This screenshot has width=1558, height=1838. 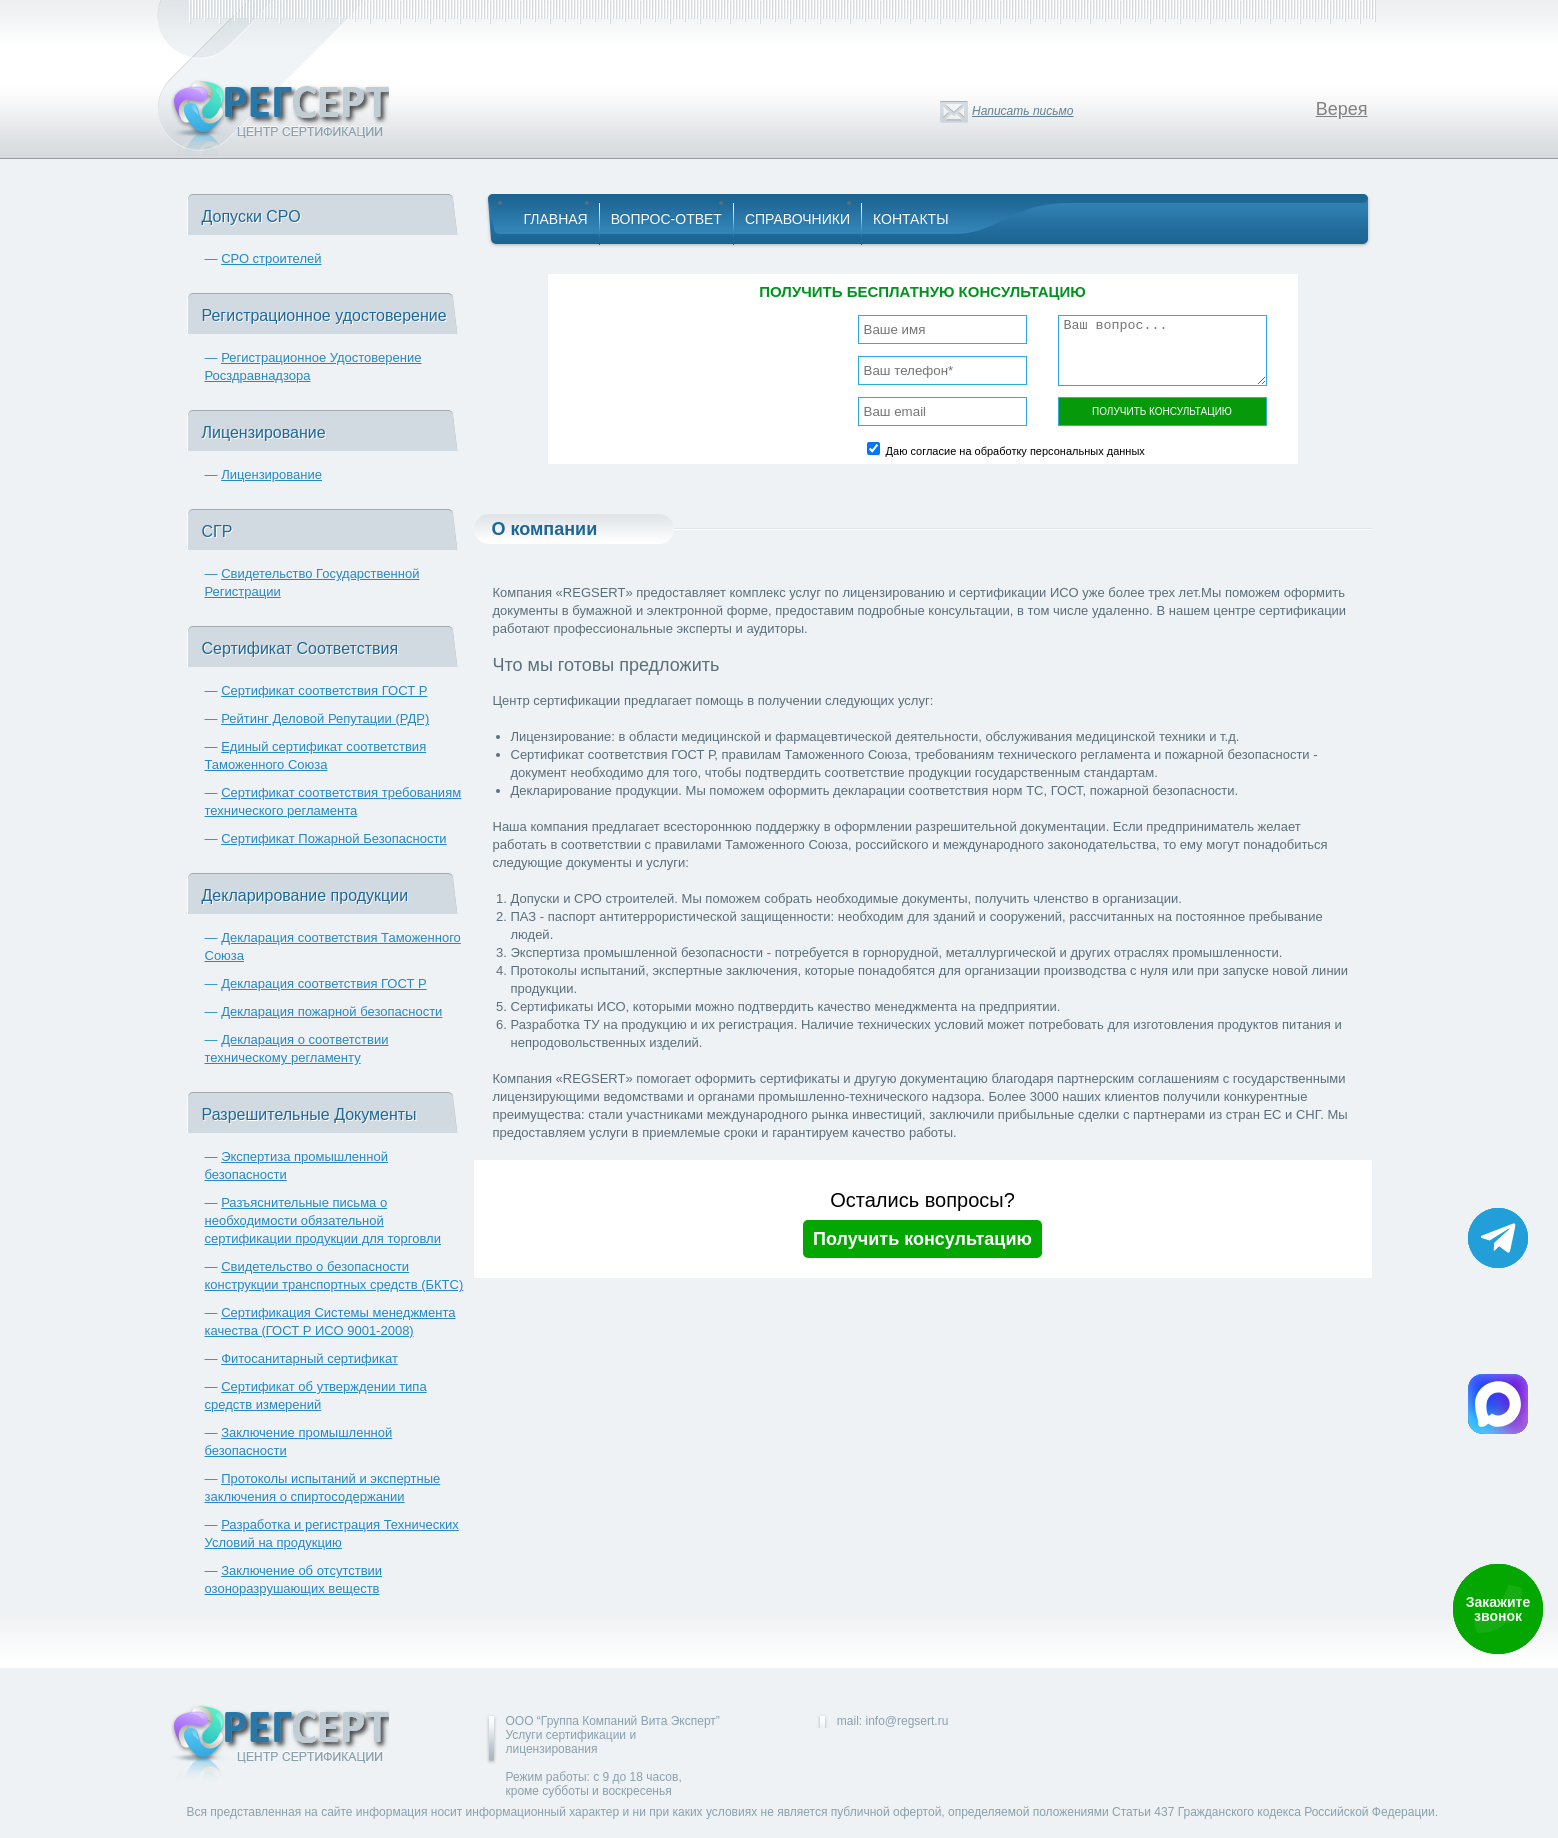 What do you see at coordinates (911, 219) in the screenshot?
I see `Контакты` at bounding box center [911, 219].